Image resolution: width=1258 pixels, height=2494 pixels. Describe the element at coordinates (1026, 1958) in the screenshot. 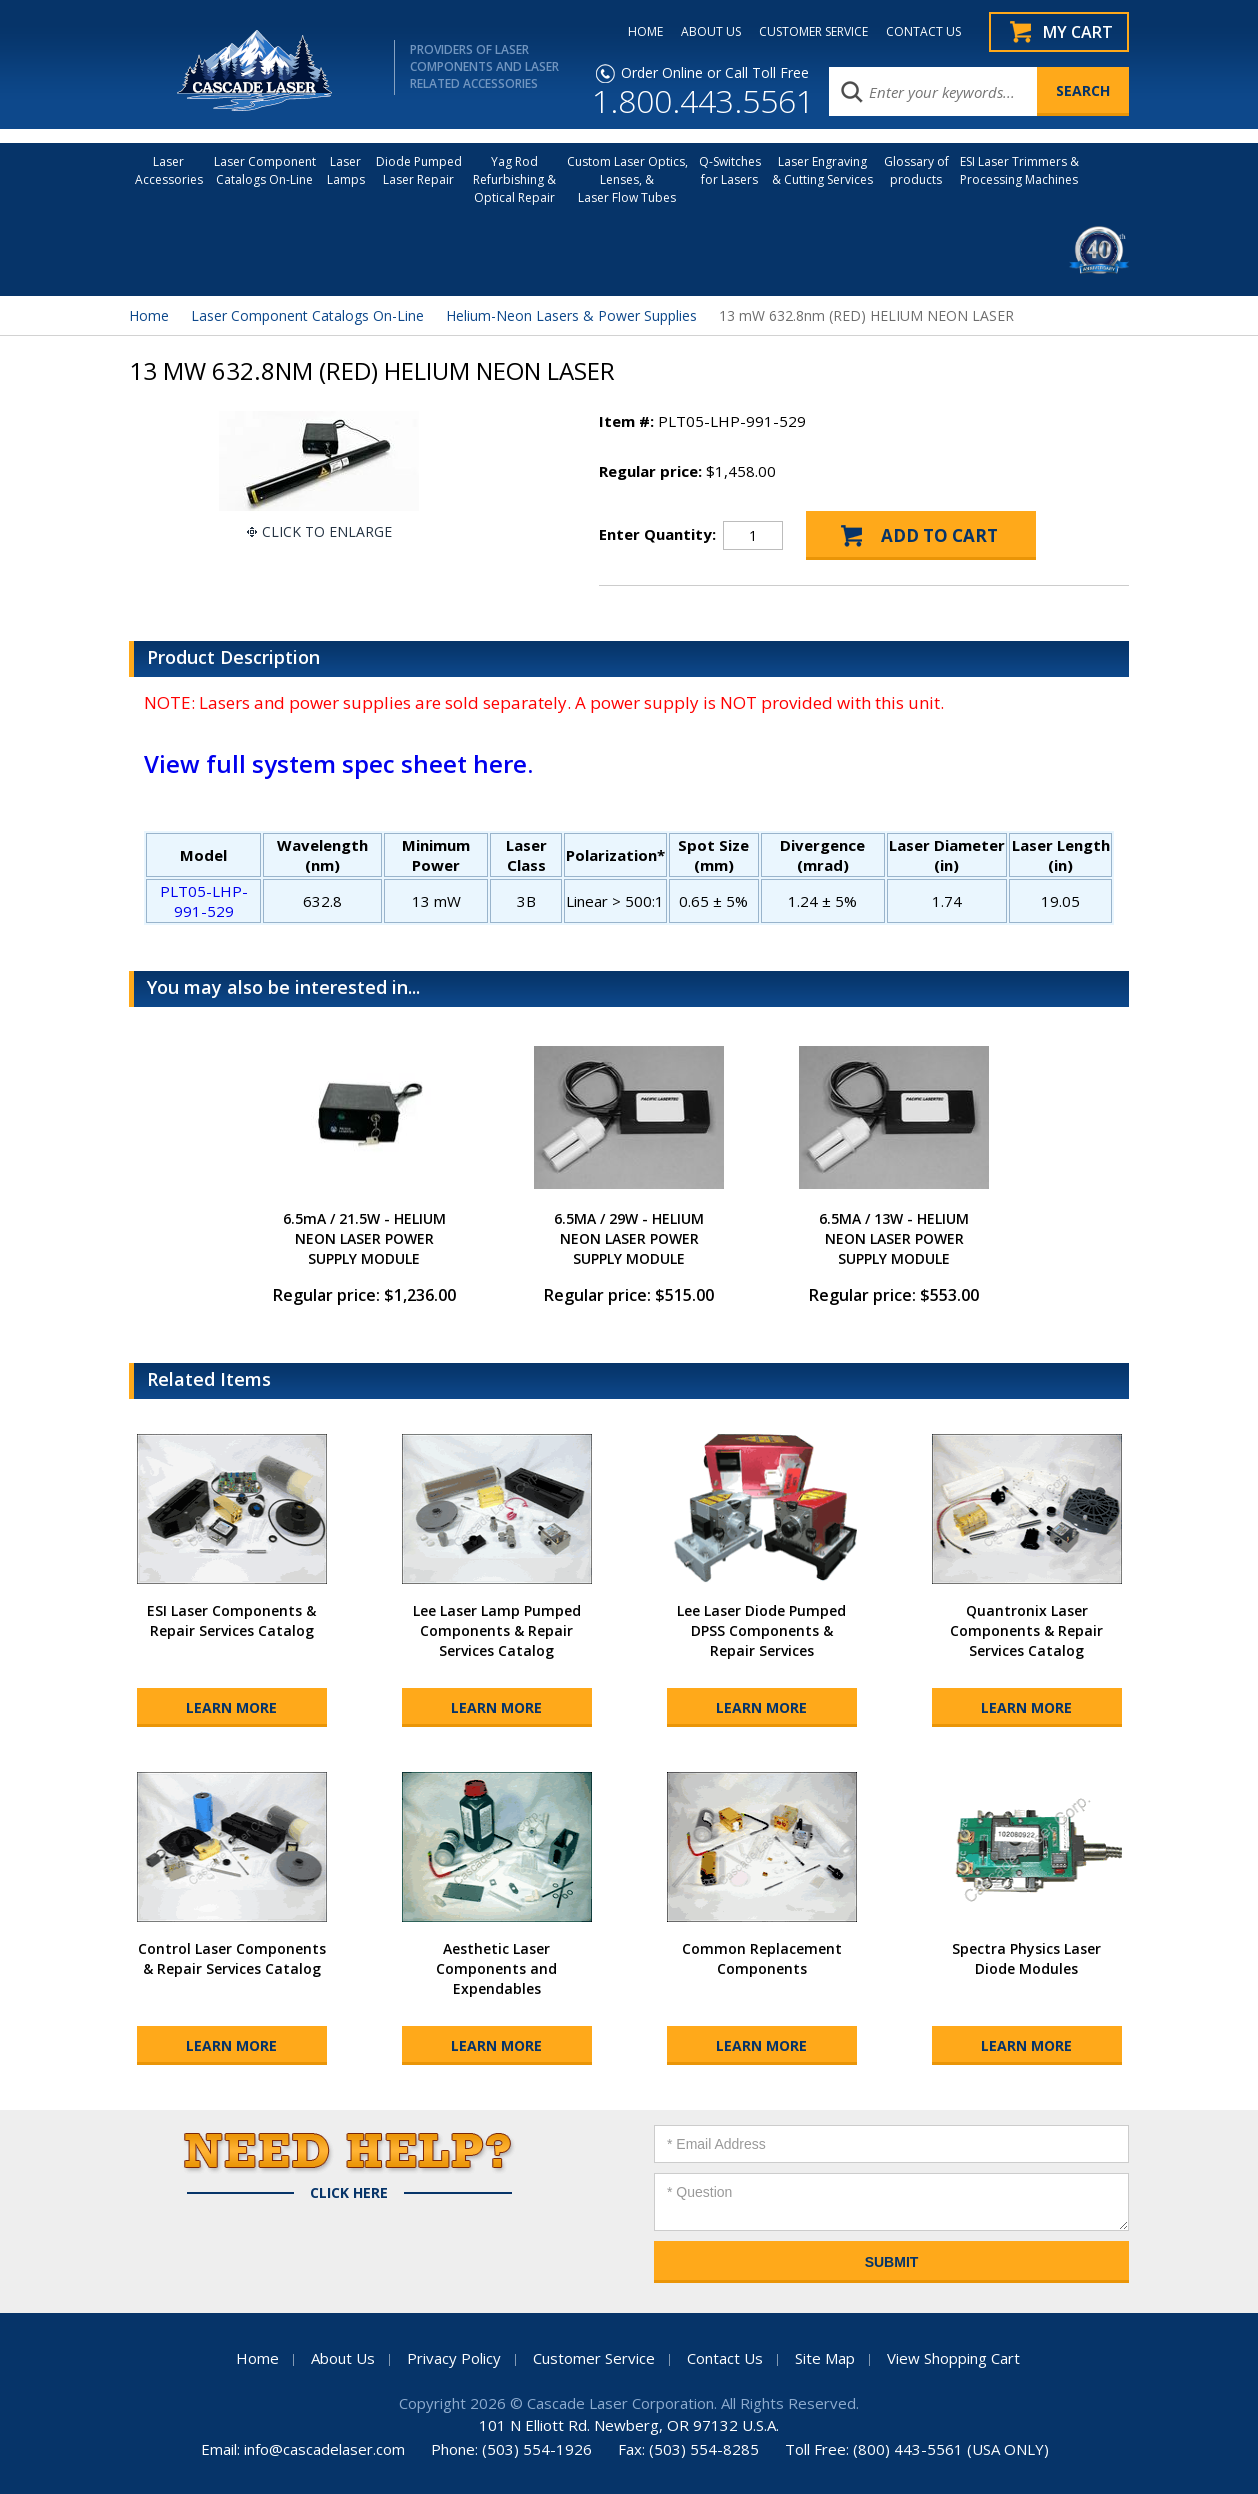

I see `Spectra Physics Laser Diode Modules` at that location.